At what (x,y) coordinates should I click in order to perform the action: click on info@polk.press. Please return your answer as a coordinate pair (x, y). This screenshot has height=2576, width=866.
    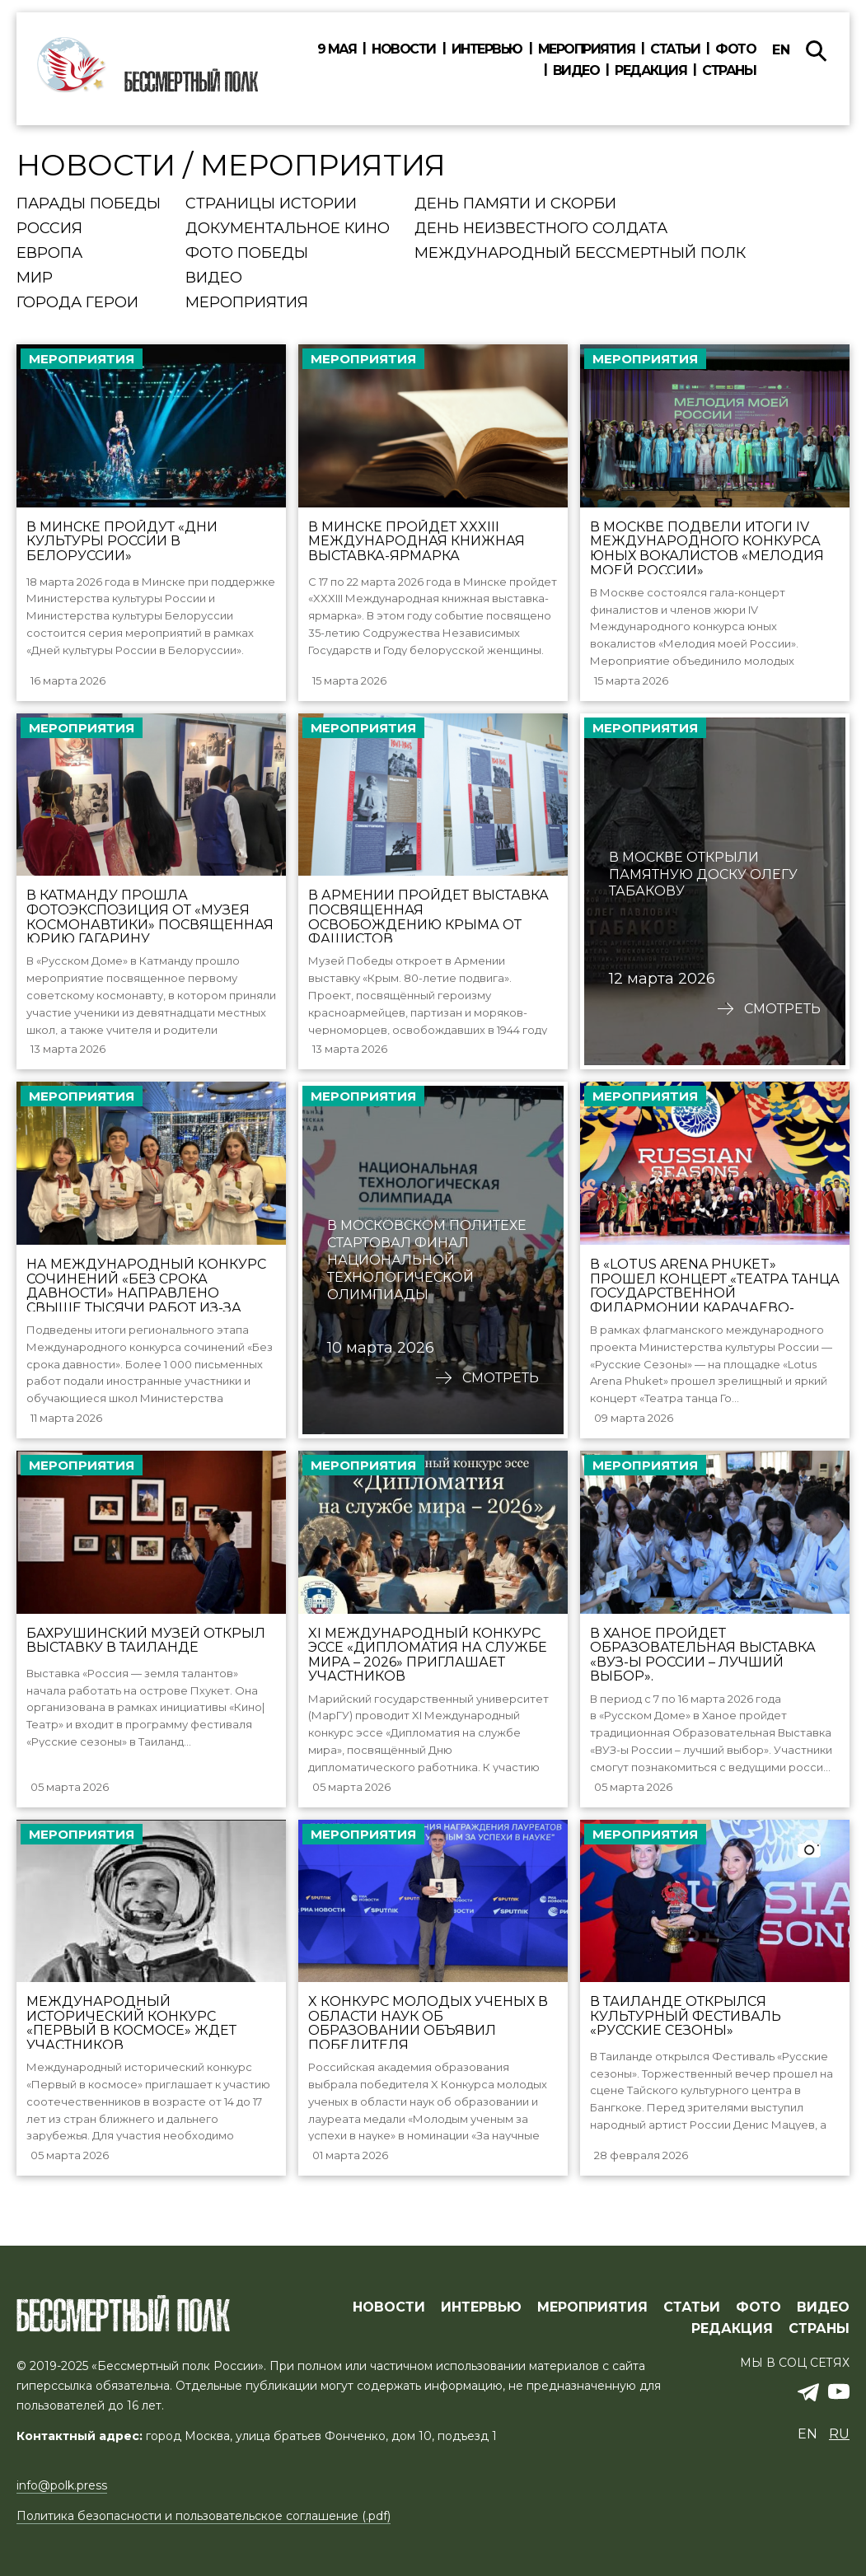
    Looking at the image, I should click on (61, 2485).